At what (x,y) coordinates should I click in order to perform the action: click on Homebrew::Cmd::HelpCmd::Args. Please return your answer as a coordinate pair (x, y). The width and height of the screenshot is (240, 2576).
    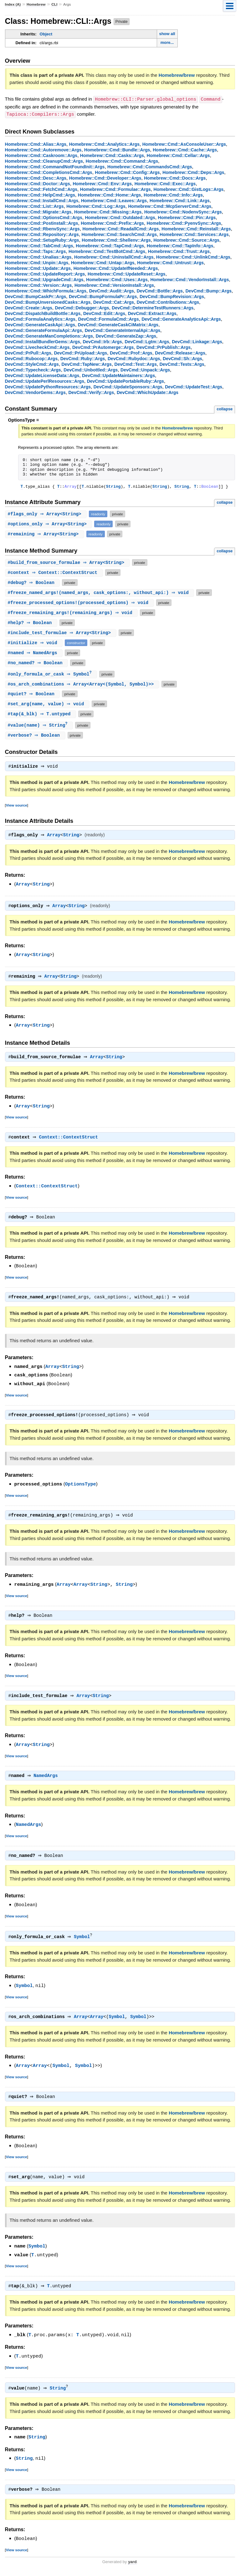
    Looking at the image, I should click on (40, 194).